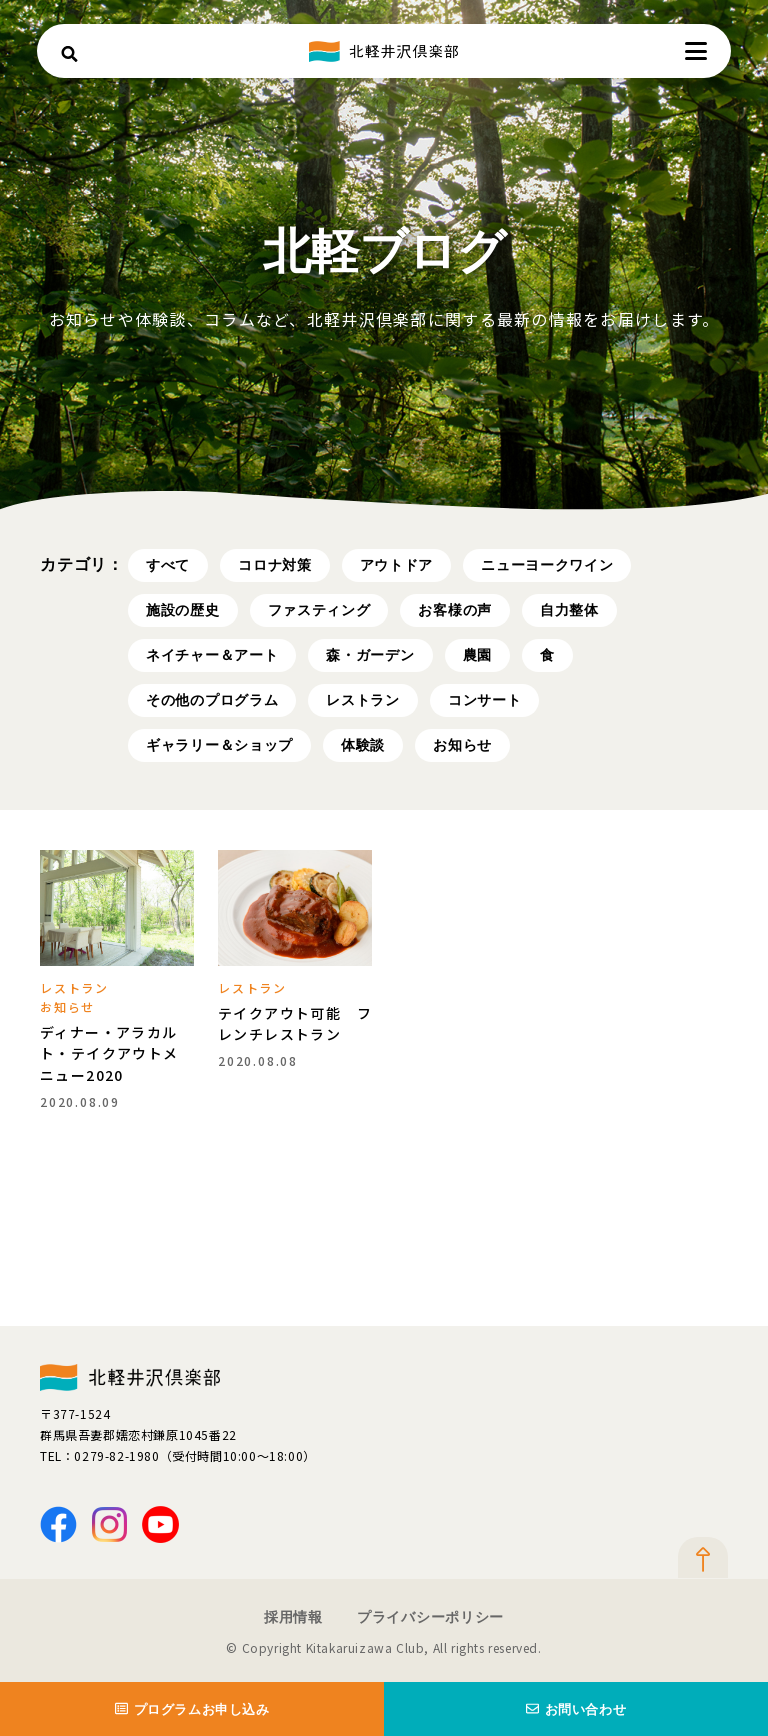 Image resolution: width=768 pixels, height=1736 pixels. Describe the element at coordinates (485, 700) in the screenshot. I see `コンサート` at that location.